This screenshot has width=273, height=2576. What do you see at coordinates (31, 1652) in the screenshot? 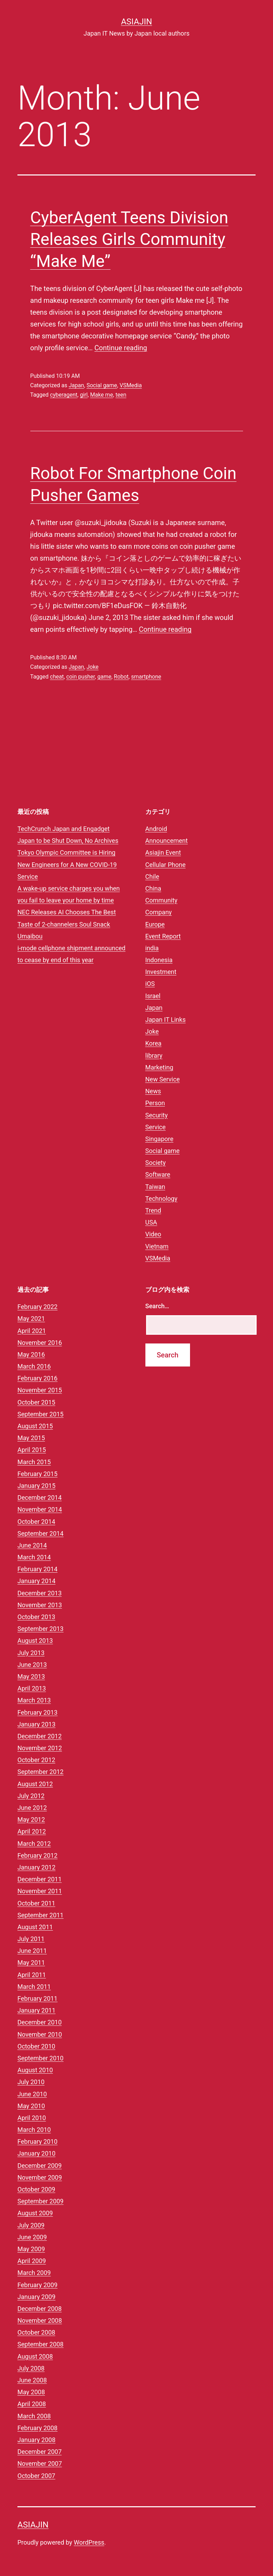
I see `July 2013` at bounding box center [31, 1652].